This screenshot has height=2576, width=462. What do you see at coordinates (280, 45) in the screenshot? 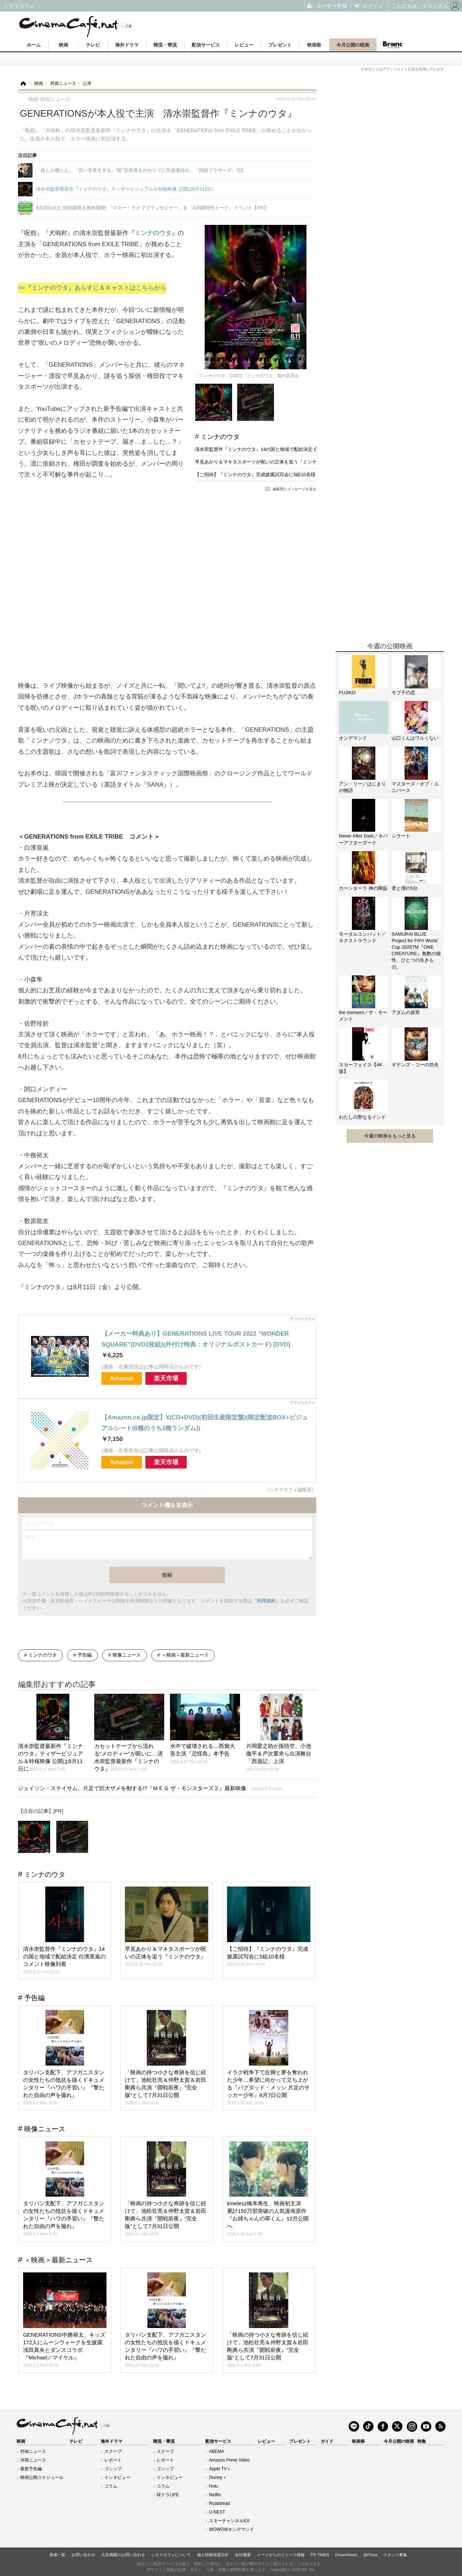
I see `プレゼント` at bounding box center [280, 45].